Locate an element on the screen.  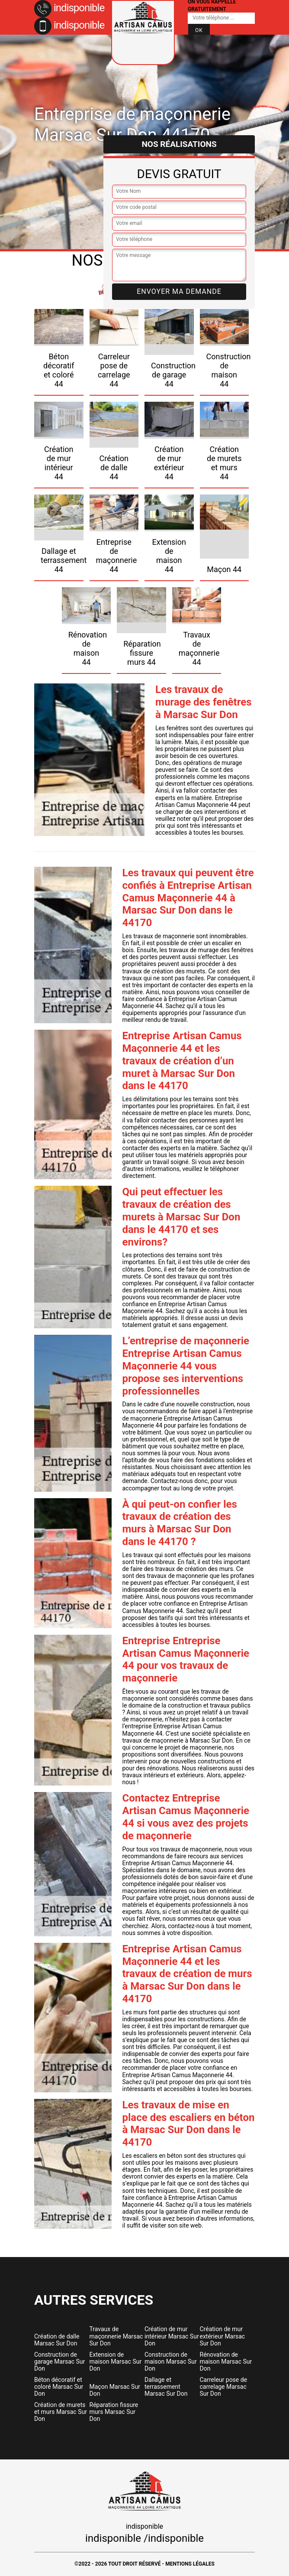
Création de murets et murs Marsac Sur Don is located at coordinates (60, 2411).